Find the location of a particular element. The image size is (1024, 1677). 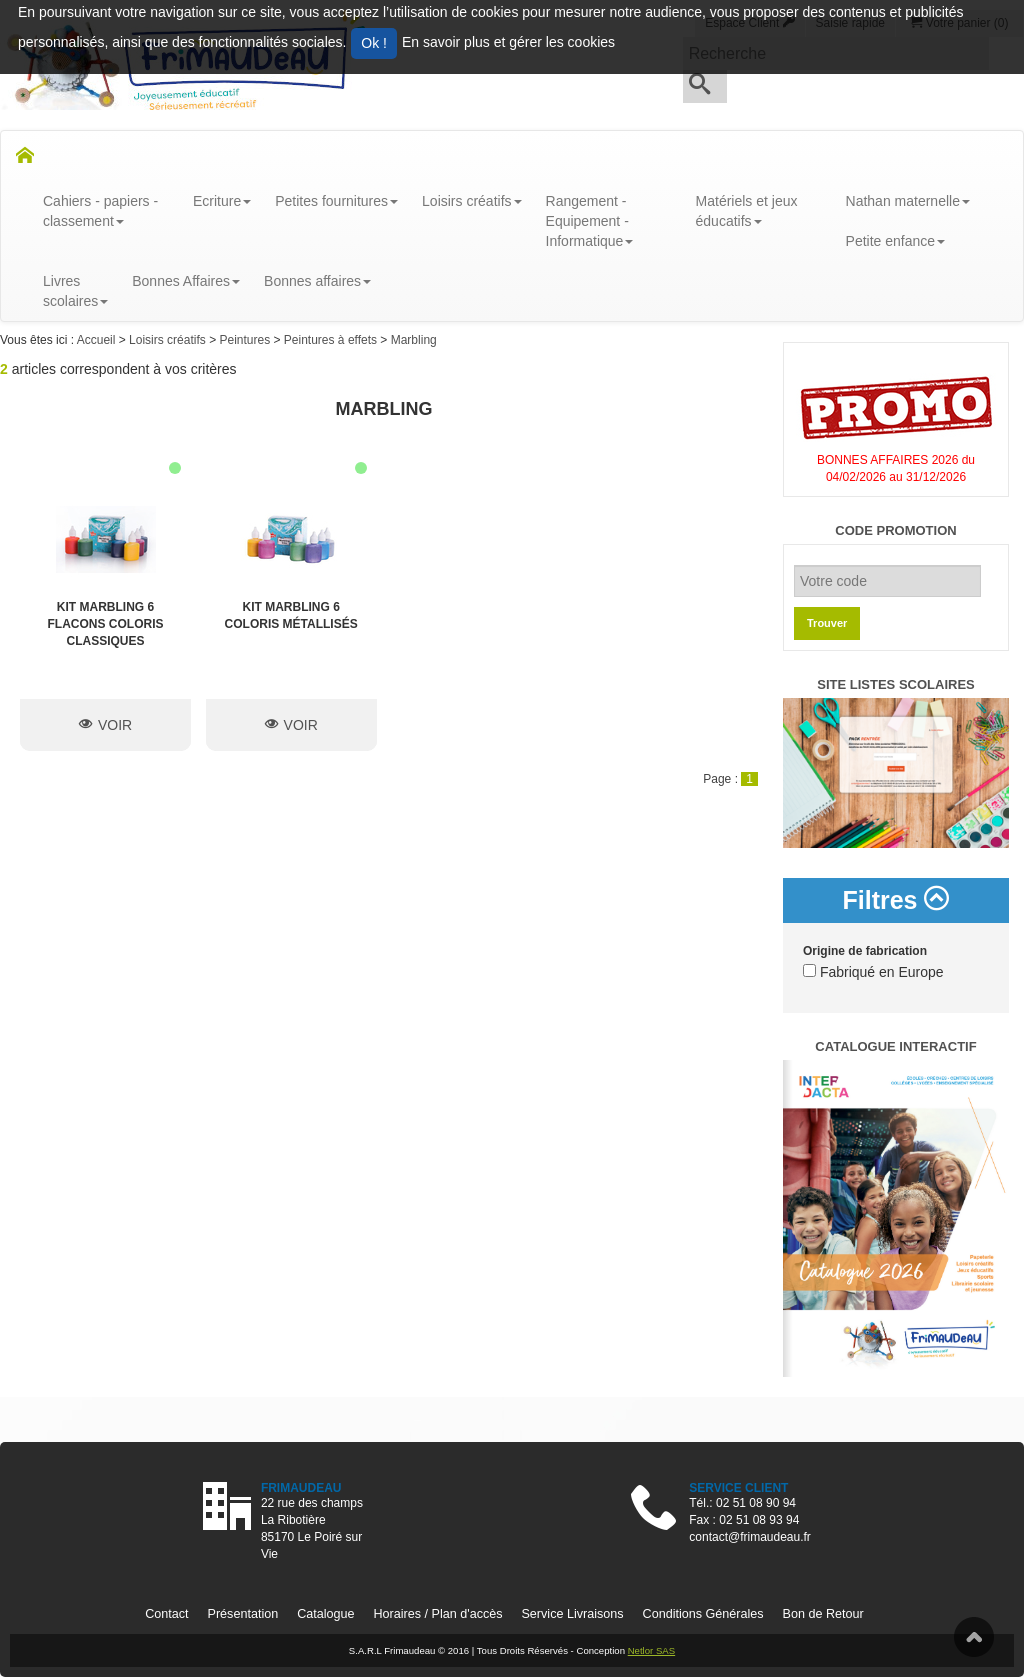

Bon de Retour is located at coordinates (823, 1614).